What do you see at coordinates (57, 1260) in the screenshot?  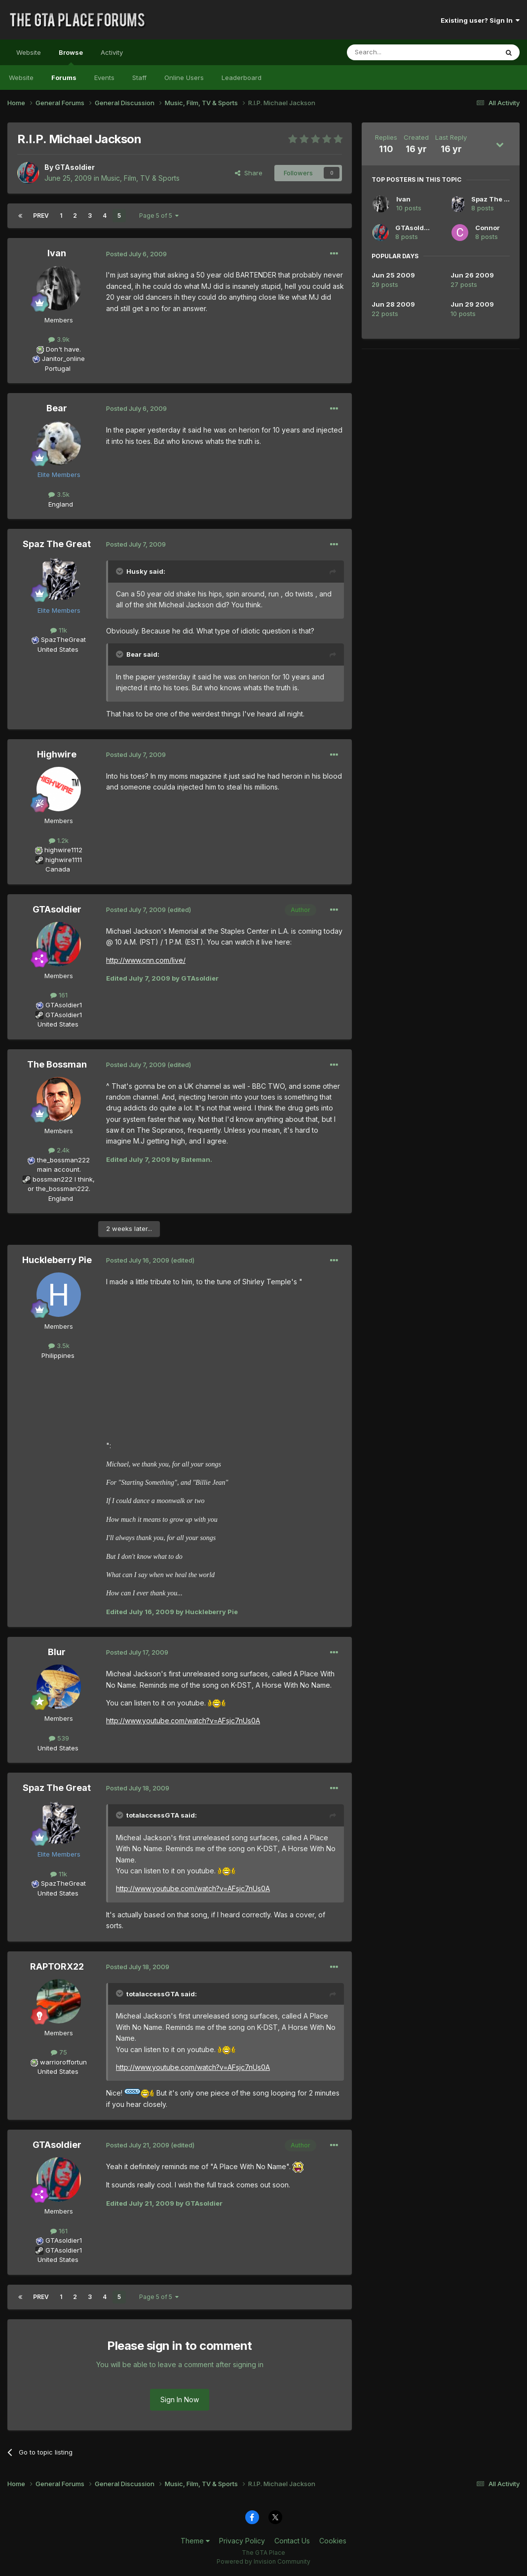 I see `Huckleberry Pie` at bounding box center [57, 1260].